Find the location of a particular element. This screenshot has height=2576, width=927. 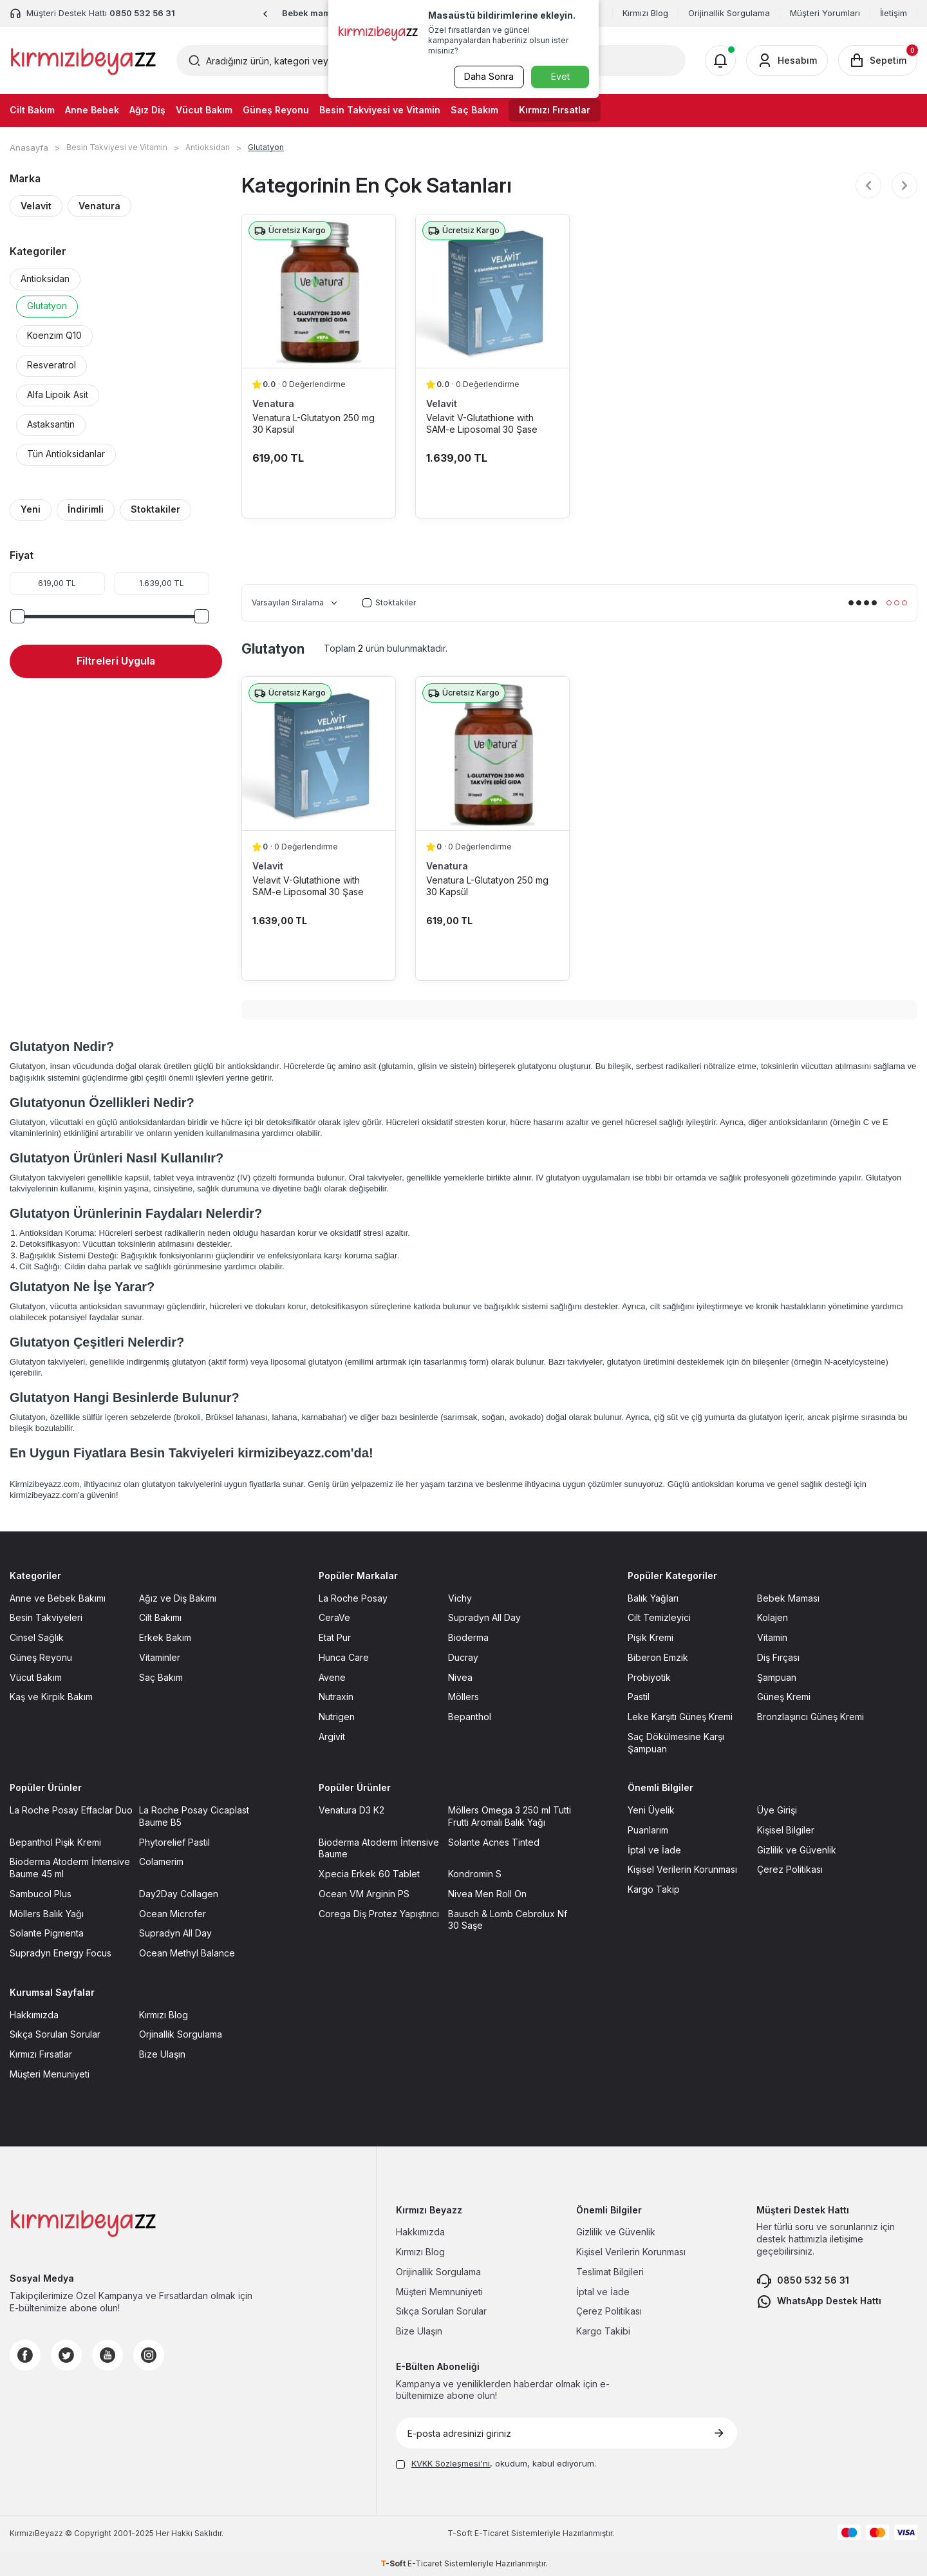

Kargo Takibi [Kargo Takibi sayfasına git] is located at coordinates (603, 2330).